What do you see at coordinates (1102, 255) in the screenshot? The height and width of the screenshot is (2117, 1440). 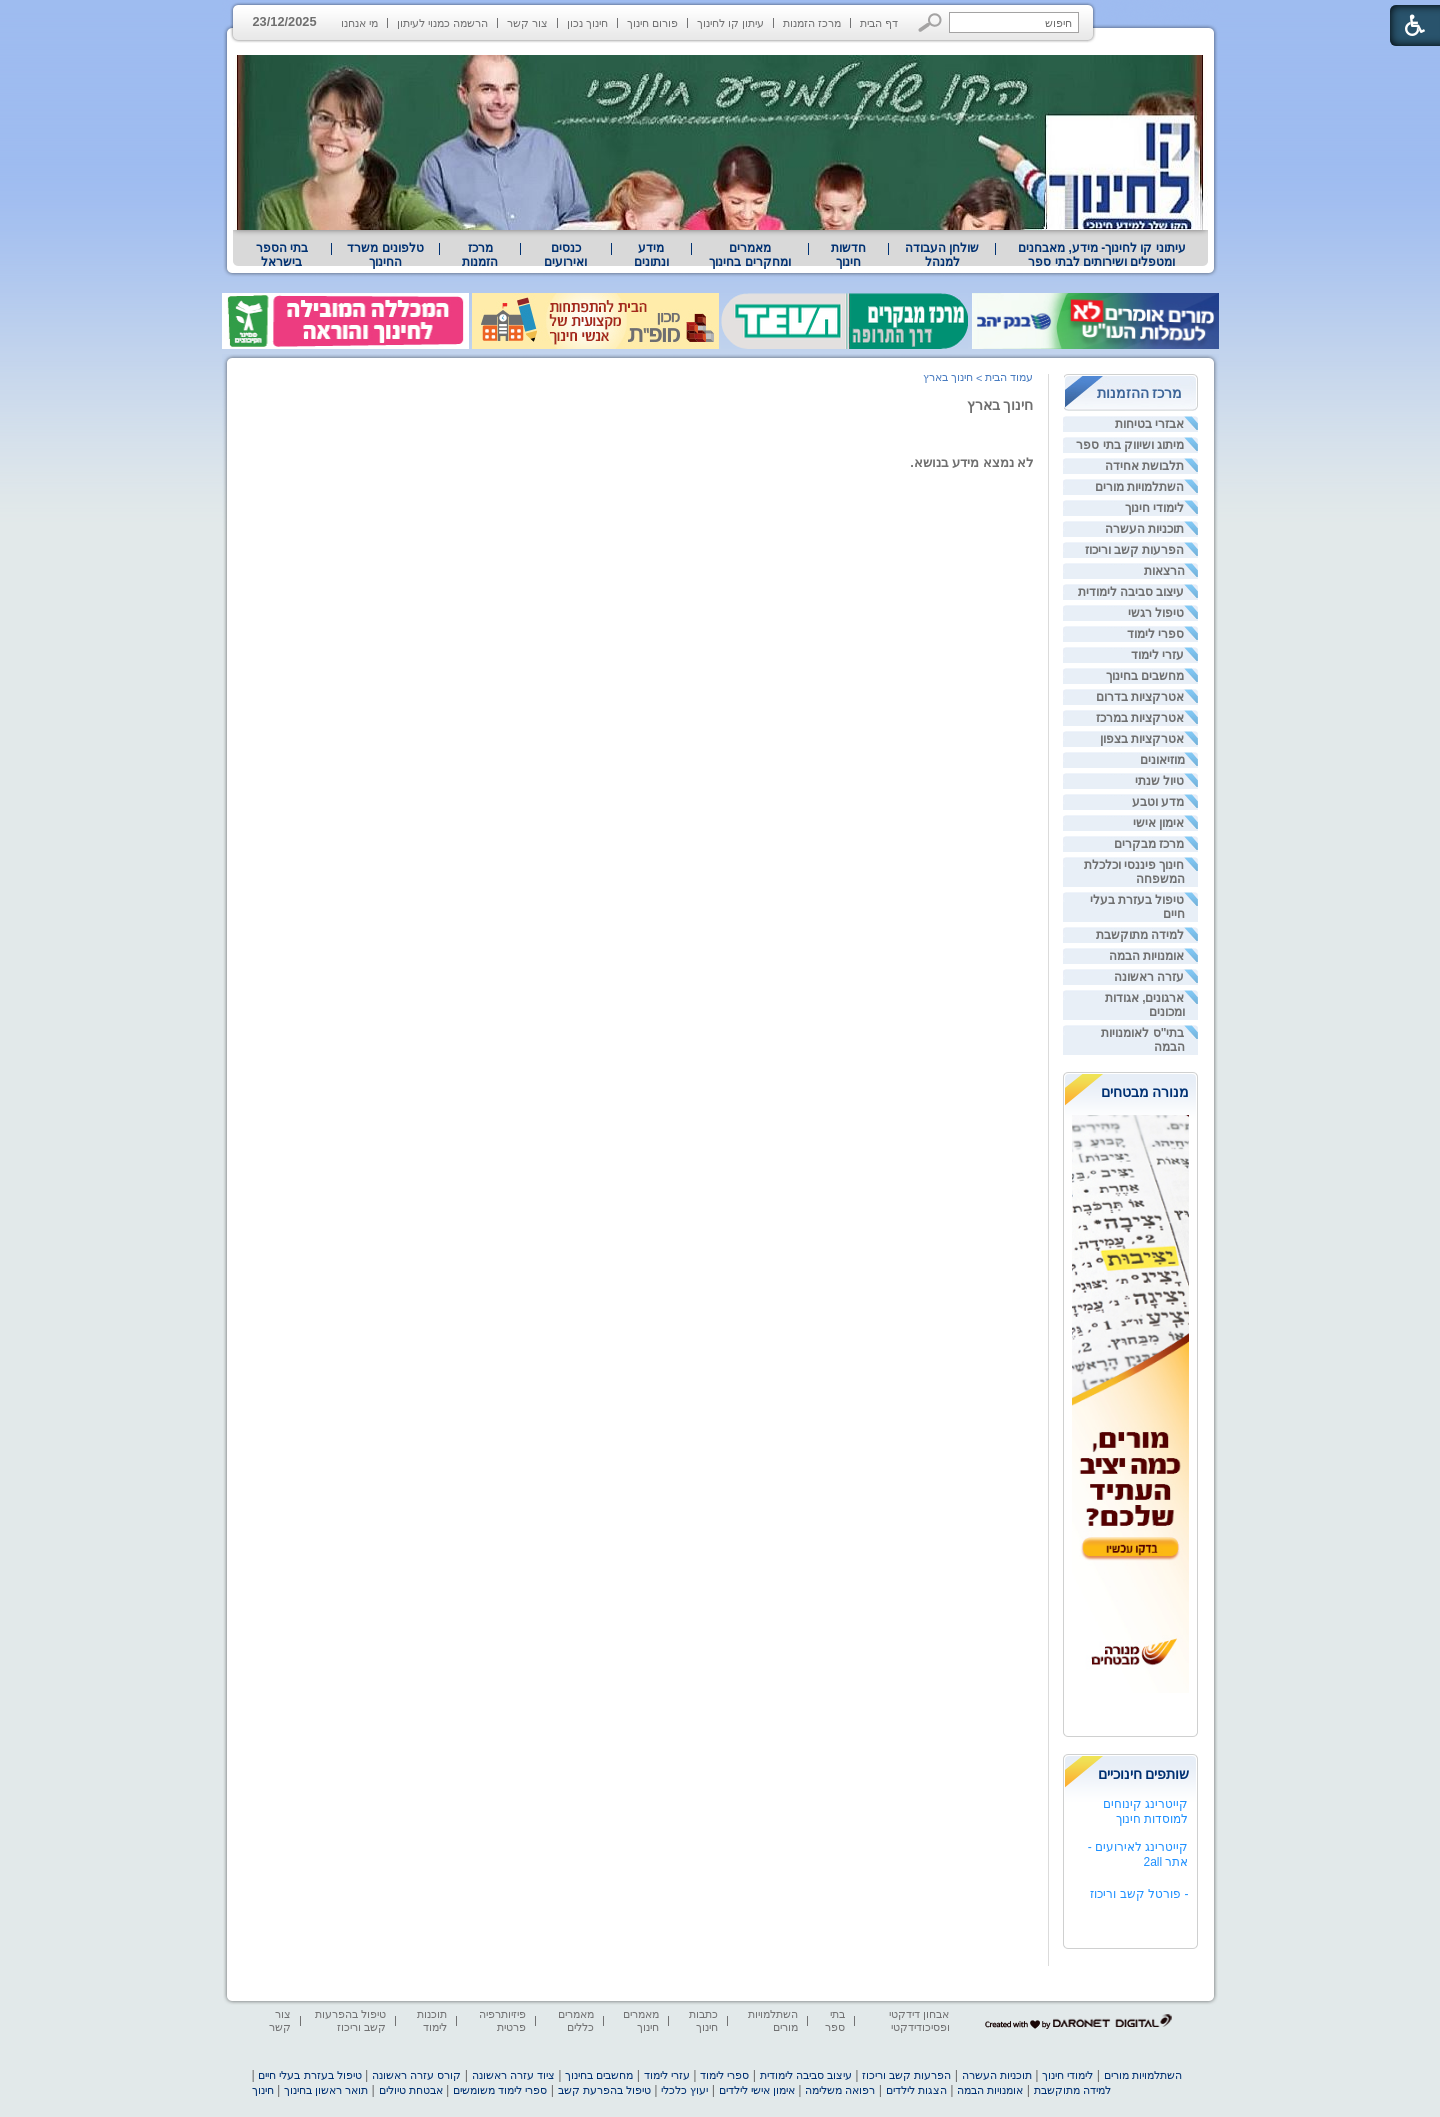 I see `עיתוני קו לחינוך- מידע, מאבחנים ומטפלים ושירותים לבתי ספר` at bounding box center [1102, 255].